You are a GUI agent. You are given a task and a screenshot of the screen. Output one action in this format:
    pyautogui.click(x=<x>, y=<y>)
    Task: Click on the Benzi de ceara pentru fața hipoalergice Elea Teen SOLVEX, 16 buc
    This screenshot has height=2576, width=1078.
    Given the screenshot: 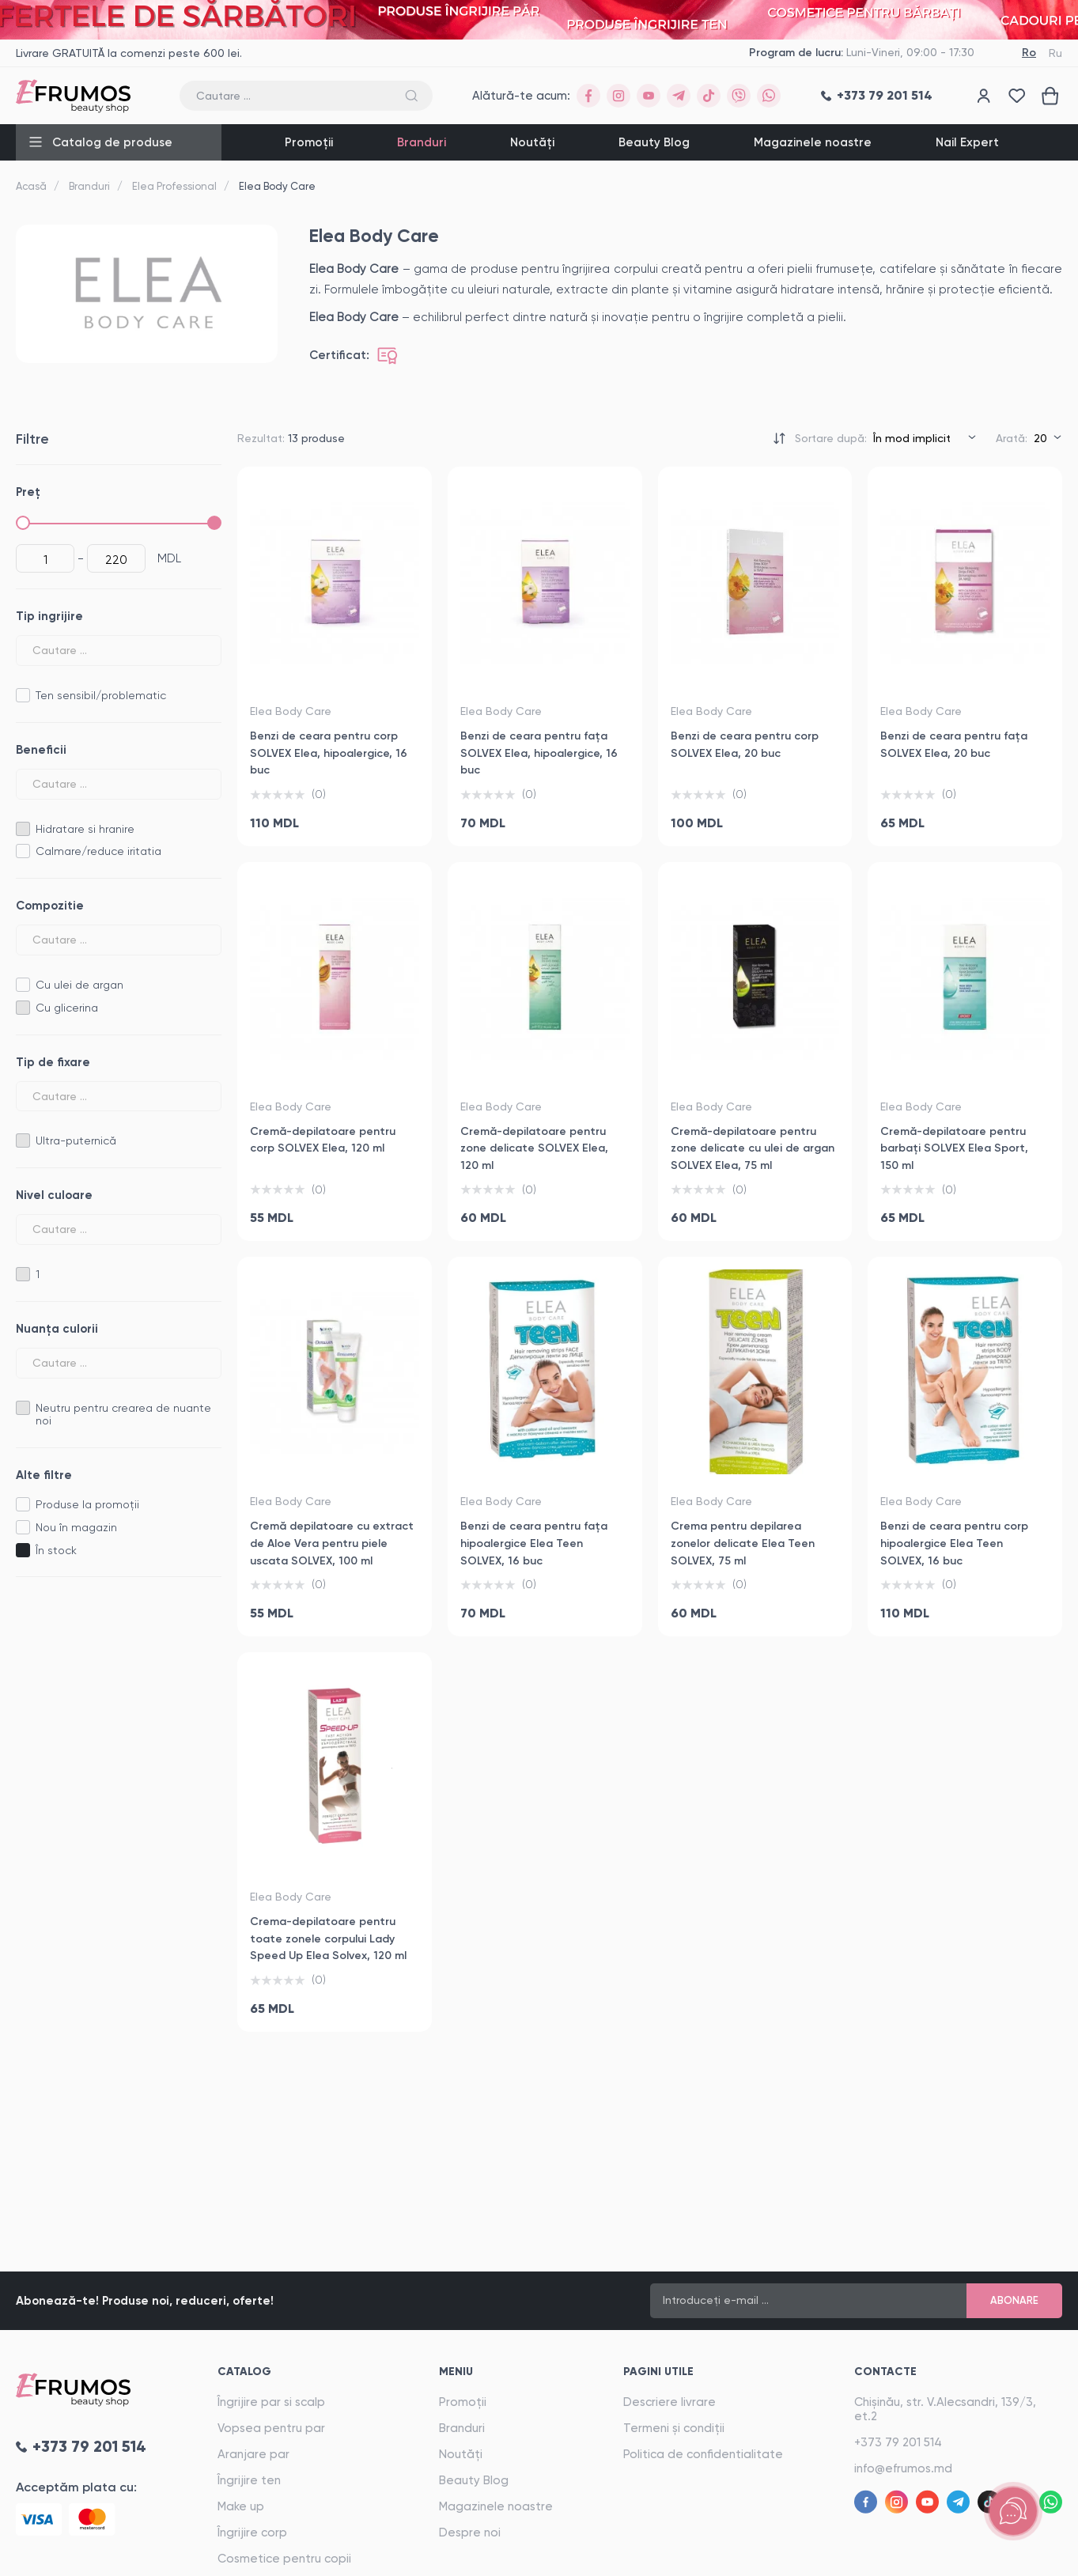 What is the action you would take?
    pyautogui.click(x=533, y=1543)
    